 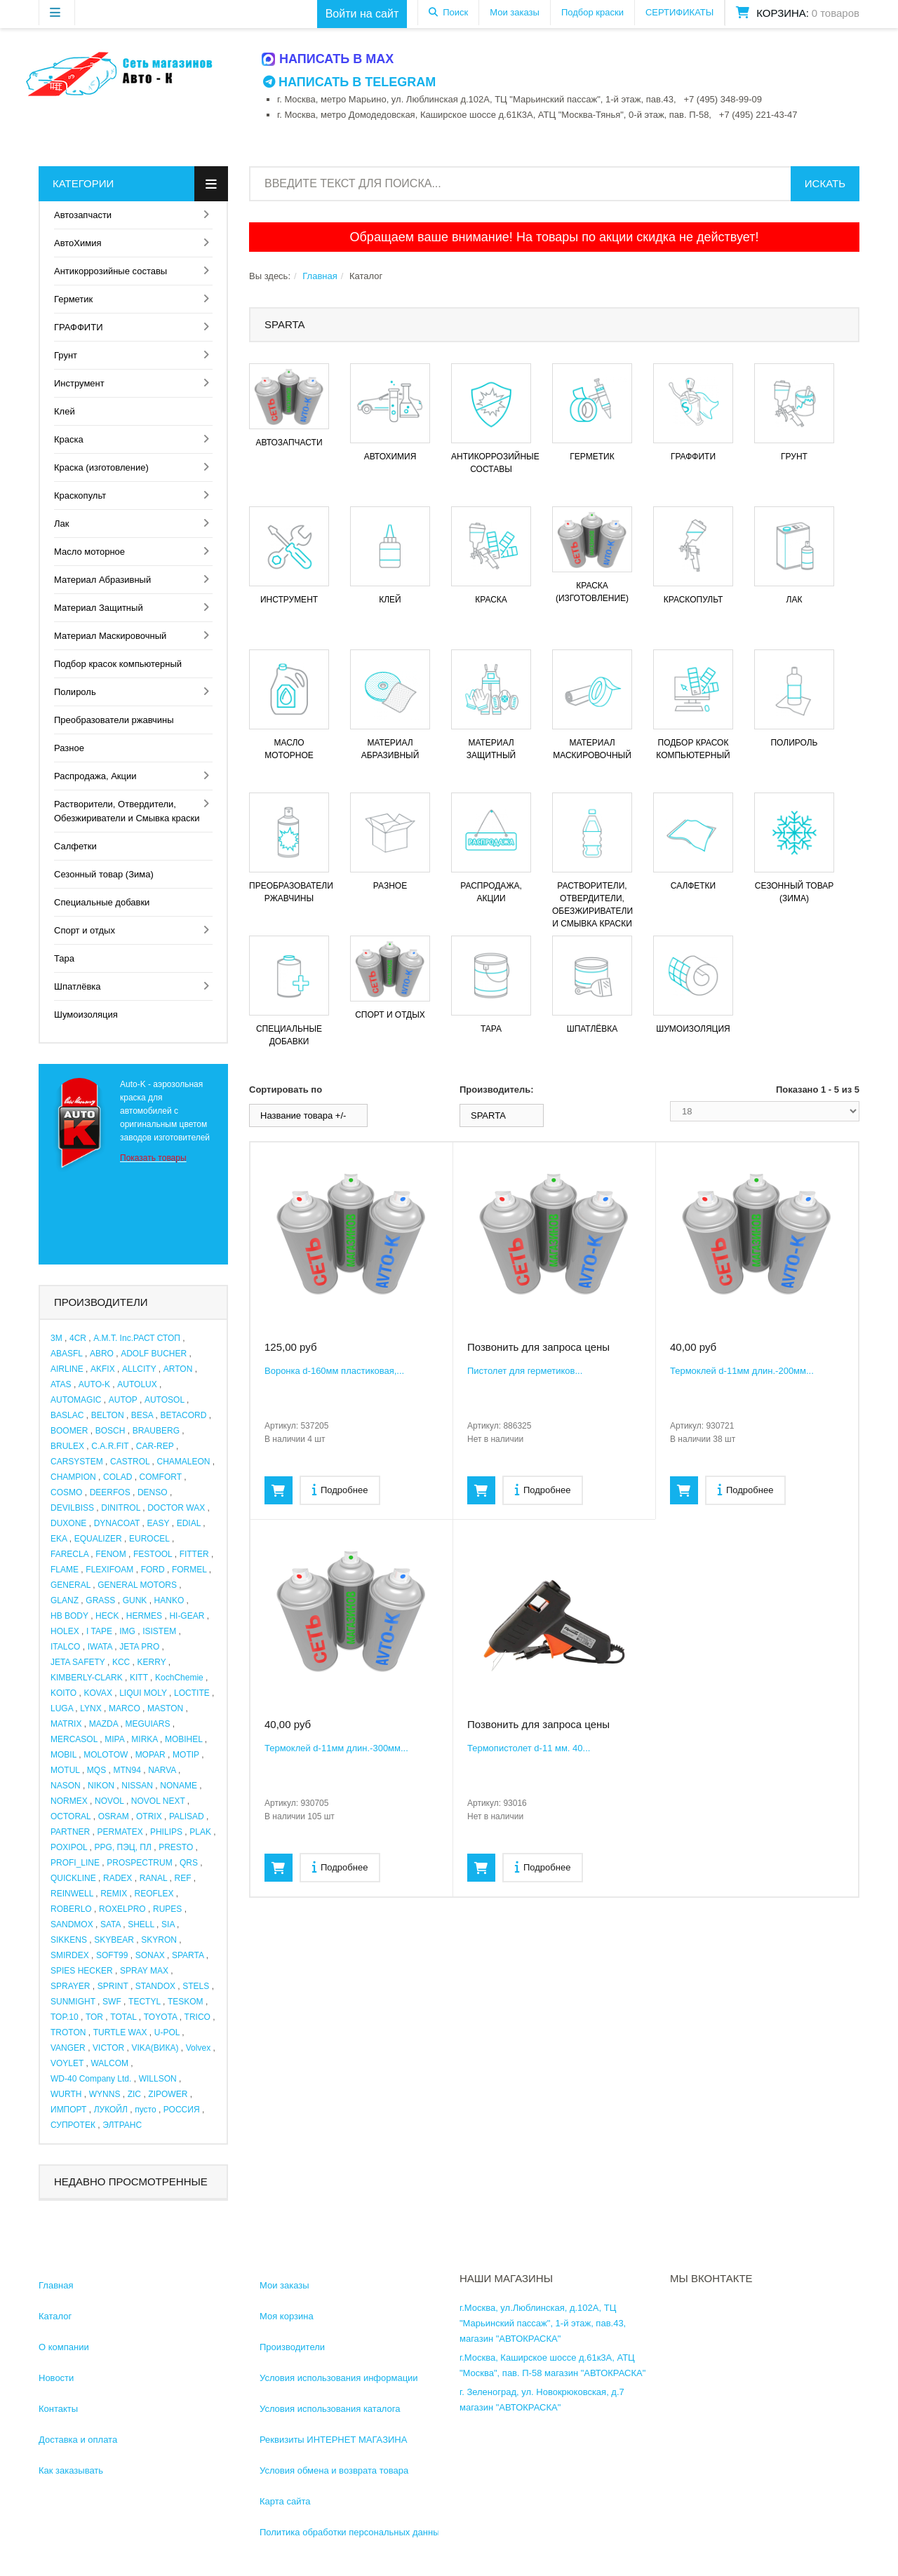 What do you see at coordinates (139, 1863) in the screenshot?
I see `PROSPECTRUM` at bounding box center [139, 1863].